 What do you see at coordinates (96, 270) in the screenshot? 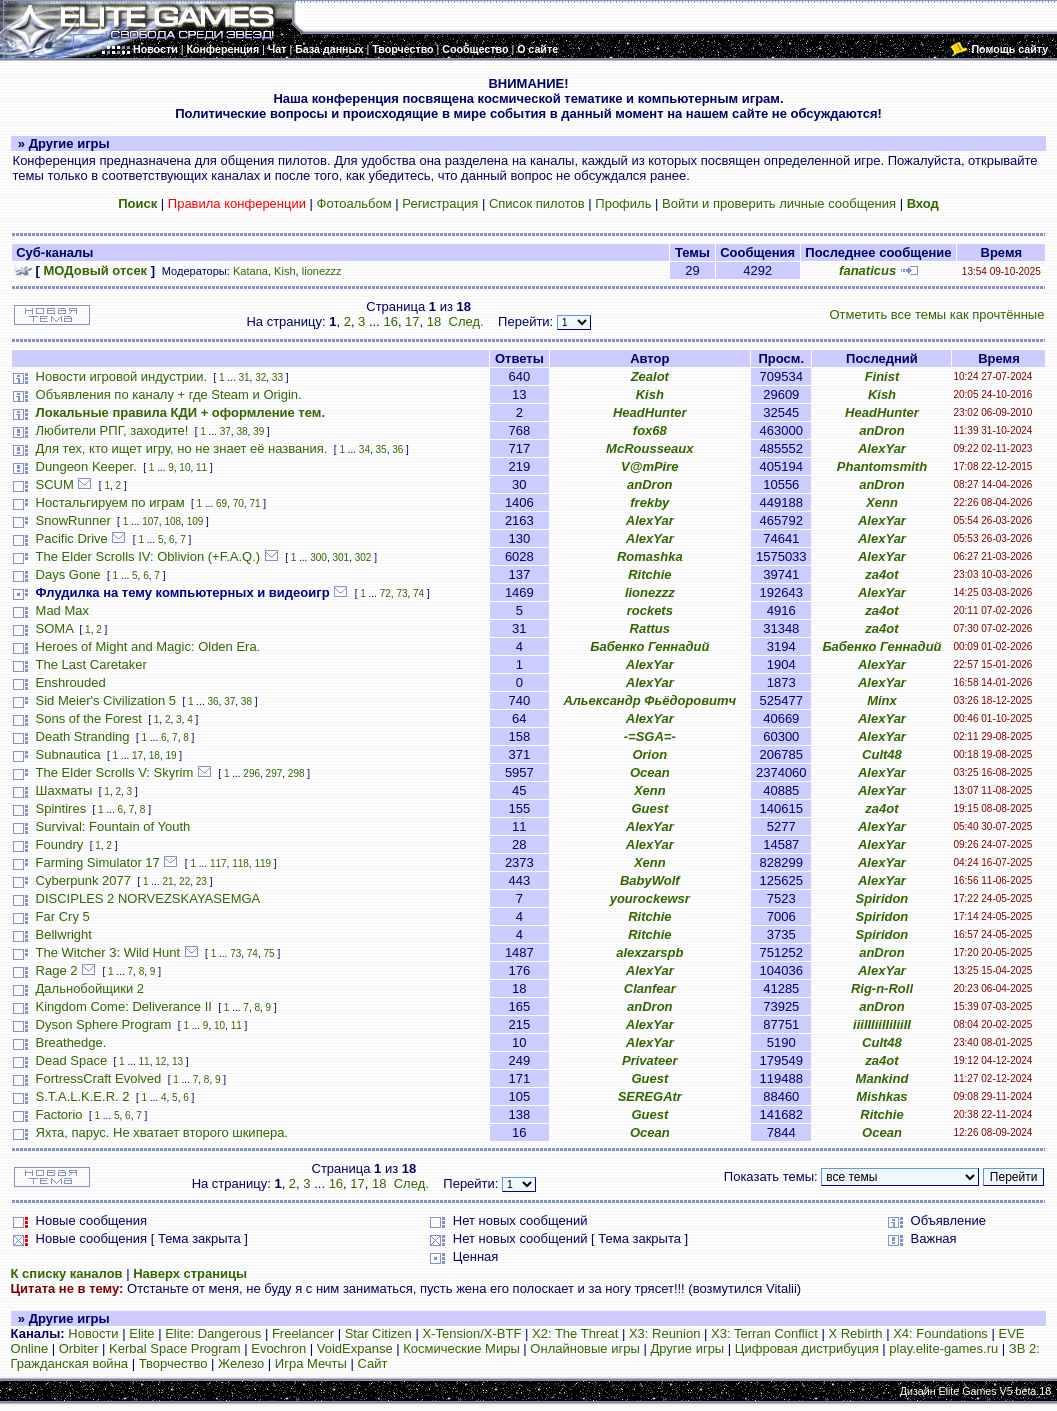
I see `МОДовый отсек` at bounding box center [96, 270].